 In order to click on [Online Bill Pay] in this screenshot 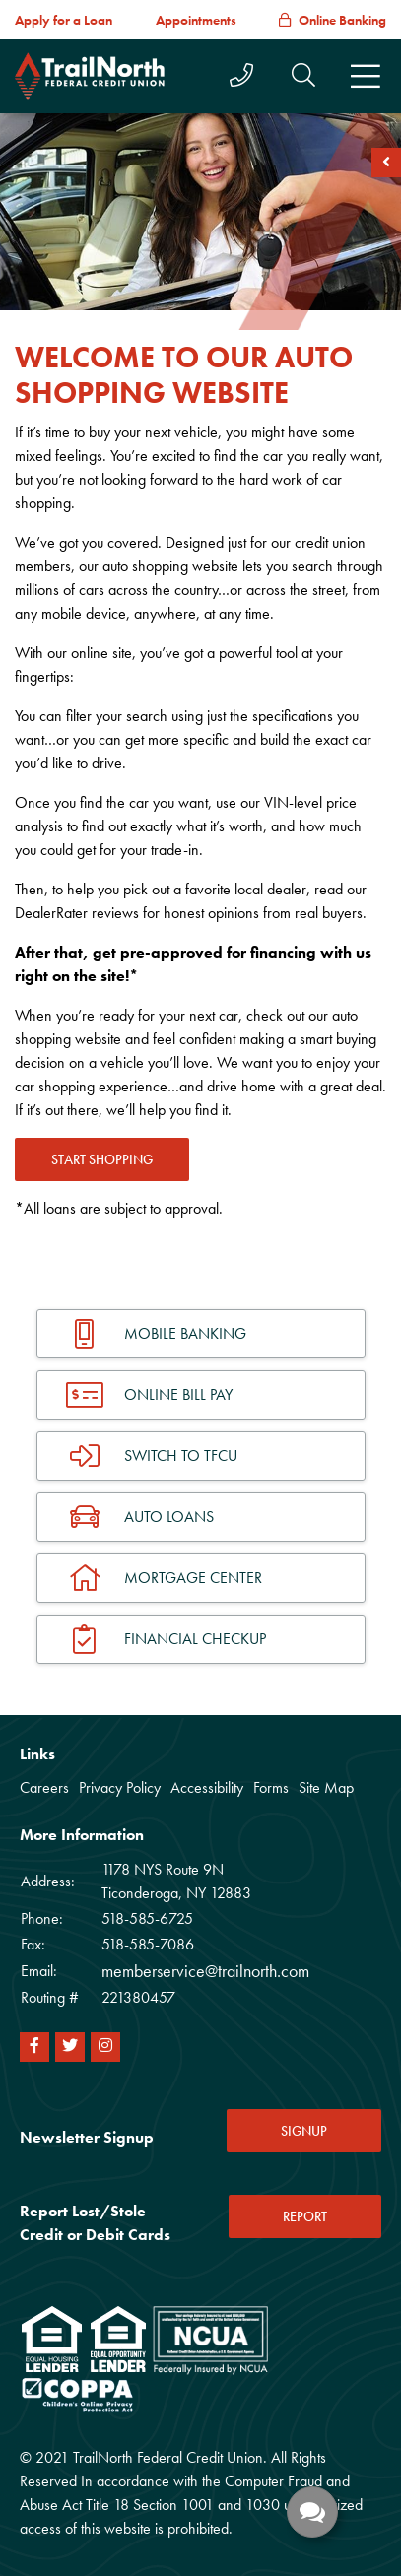, I will do `click(201, 1395)`.